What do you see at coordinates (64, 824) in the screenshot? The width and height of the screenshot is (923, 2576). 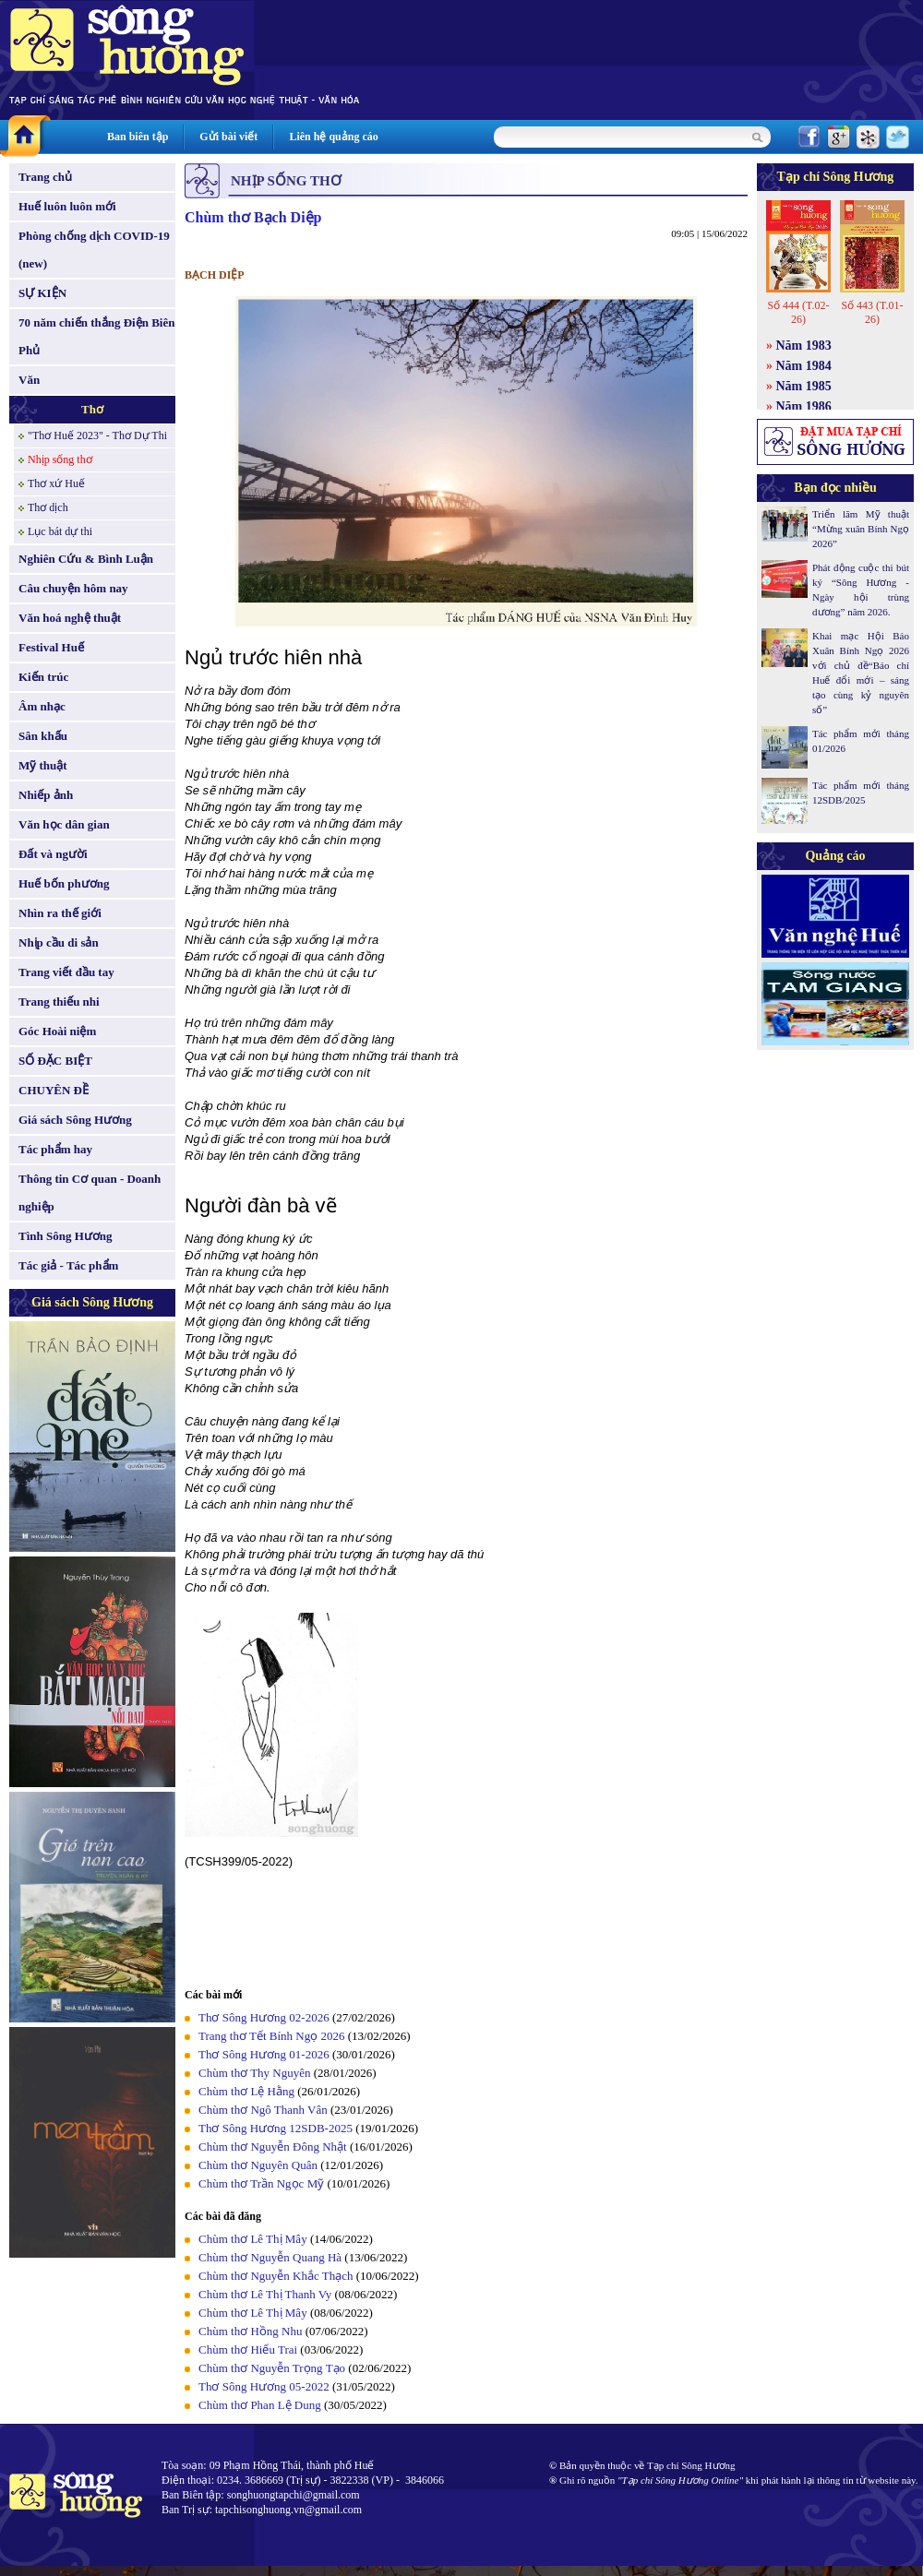 I see `Văn học dân gian` at bounding box center [64, 824].